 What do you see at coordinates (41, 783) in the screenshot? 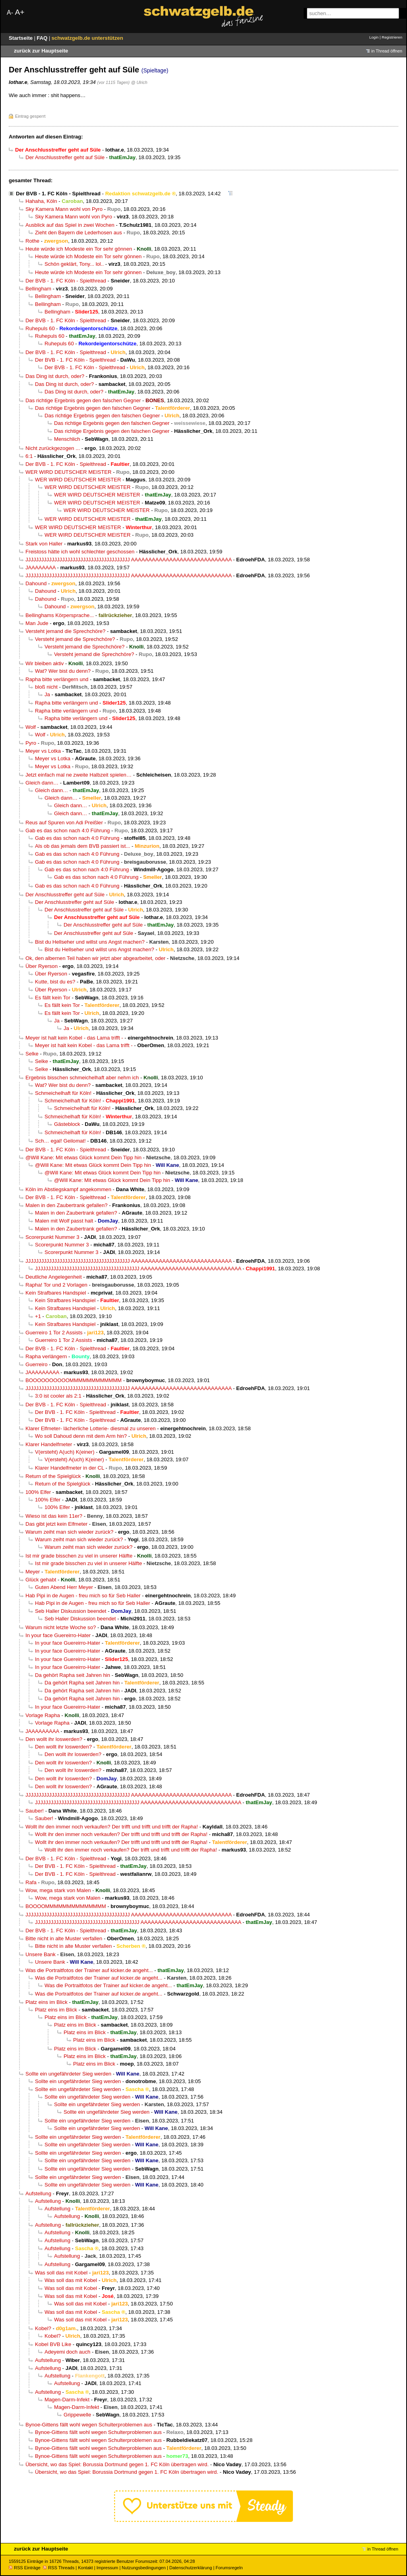
I see `Gleich dann…` at bounding box center [41, 783].